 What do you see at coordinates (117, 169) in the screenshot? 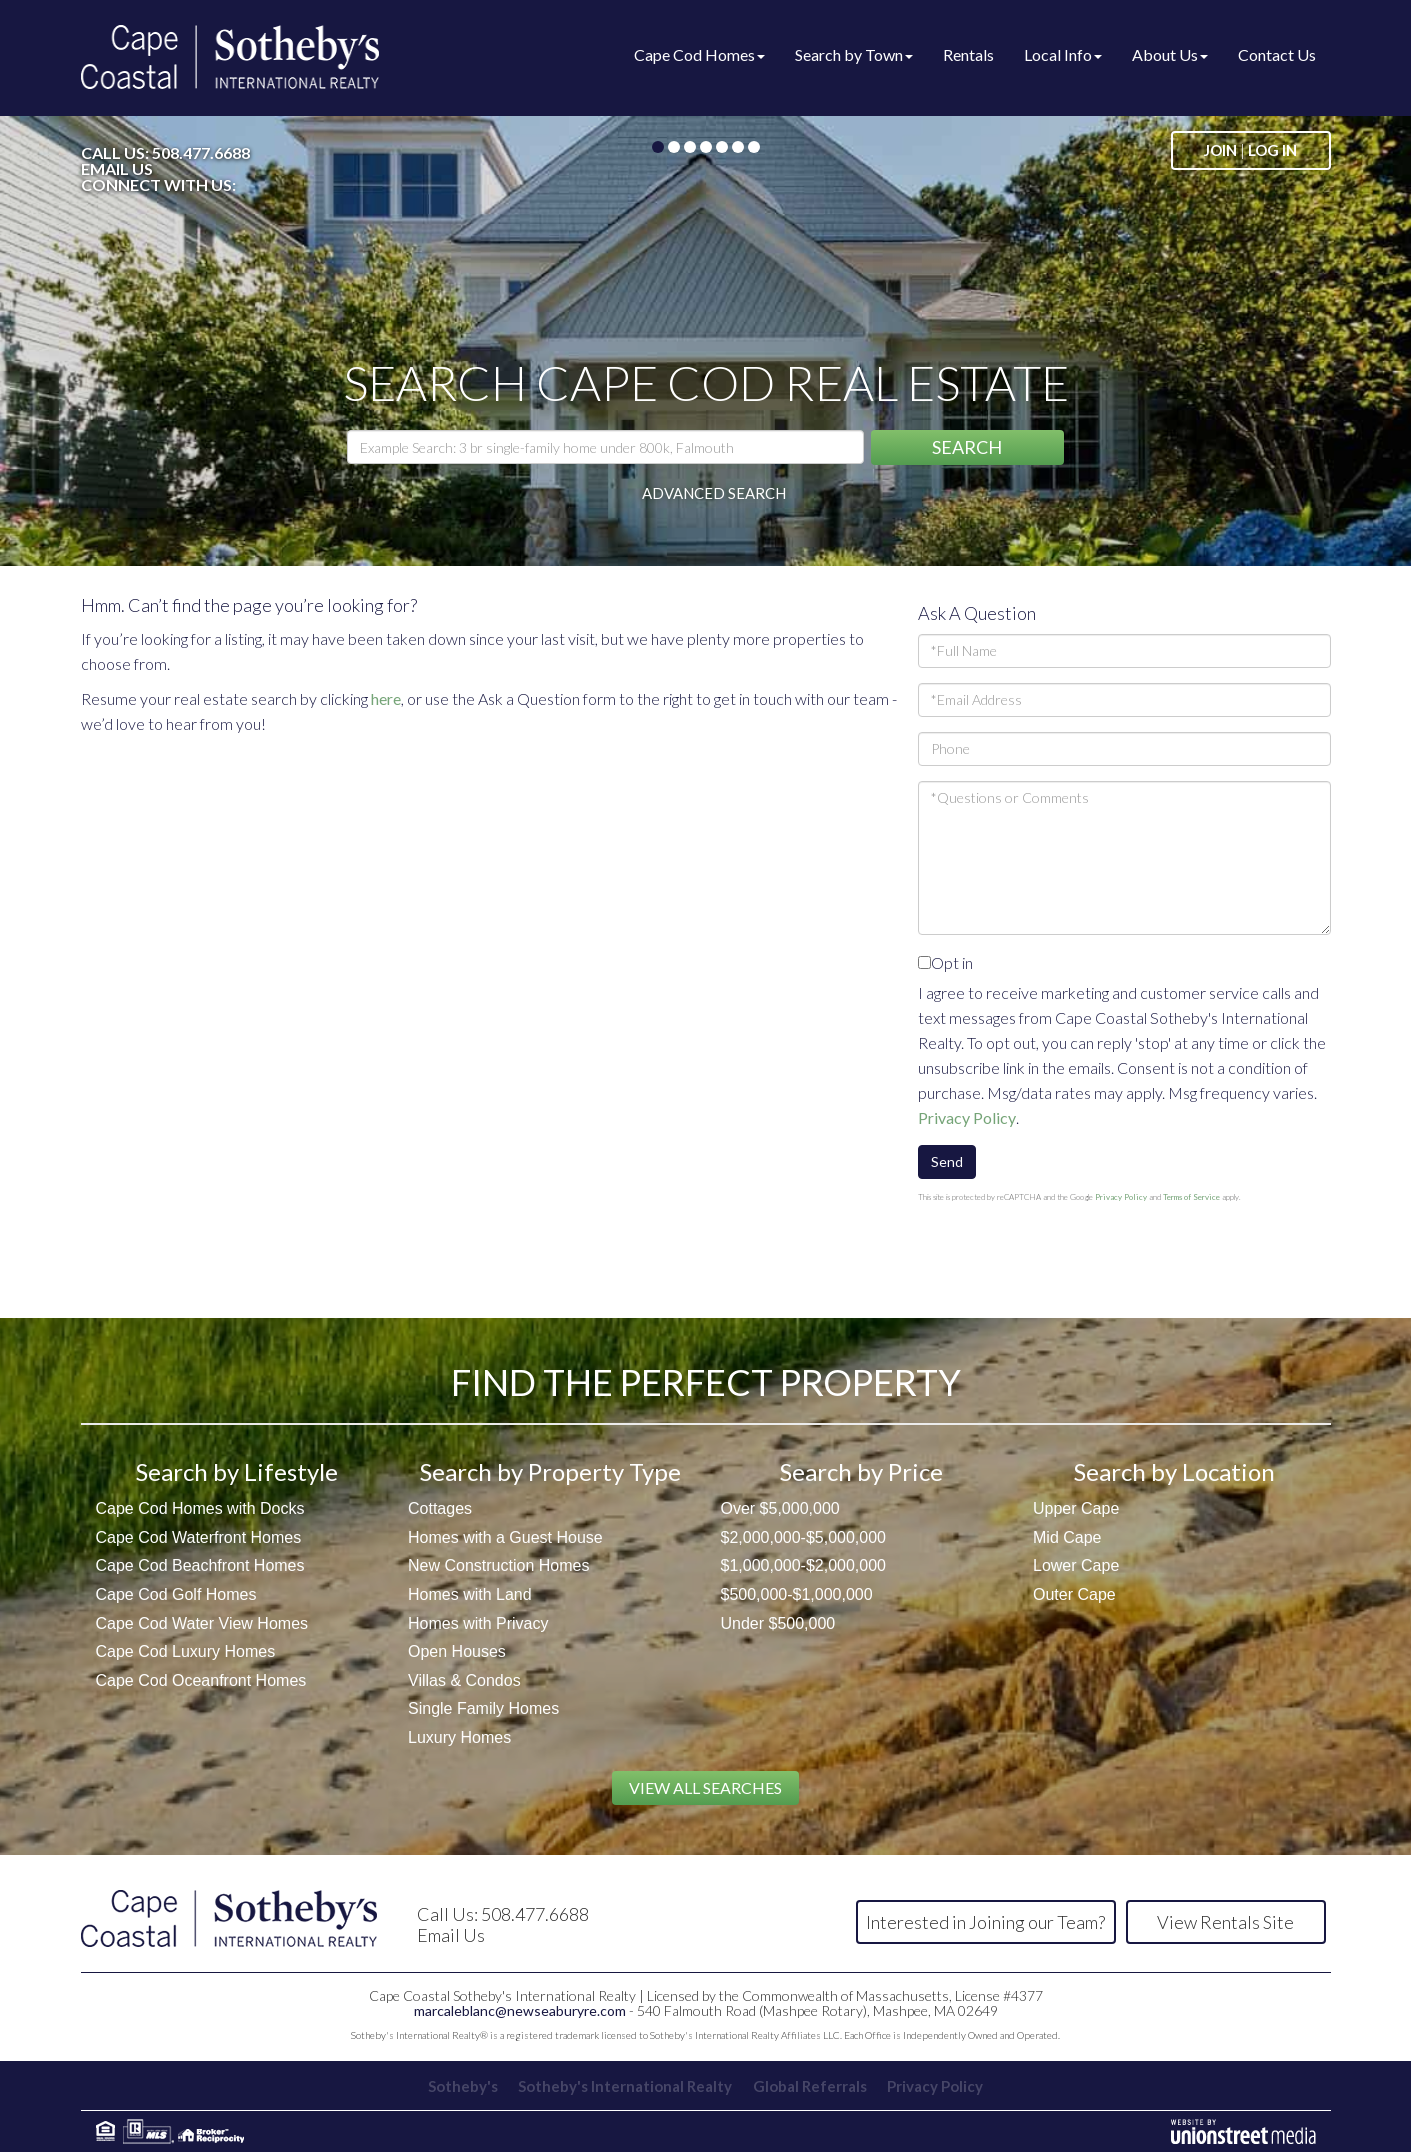
I see `Email Us` at bounding box center [117, 169].